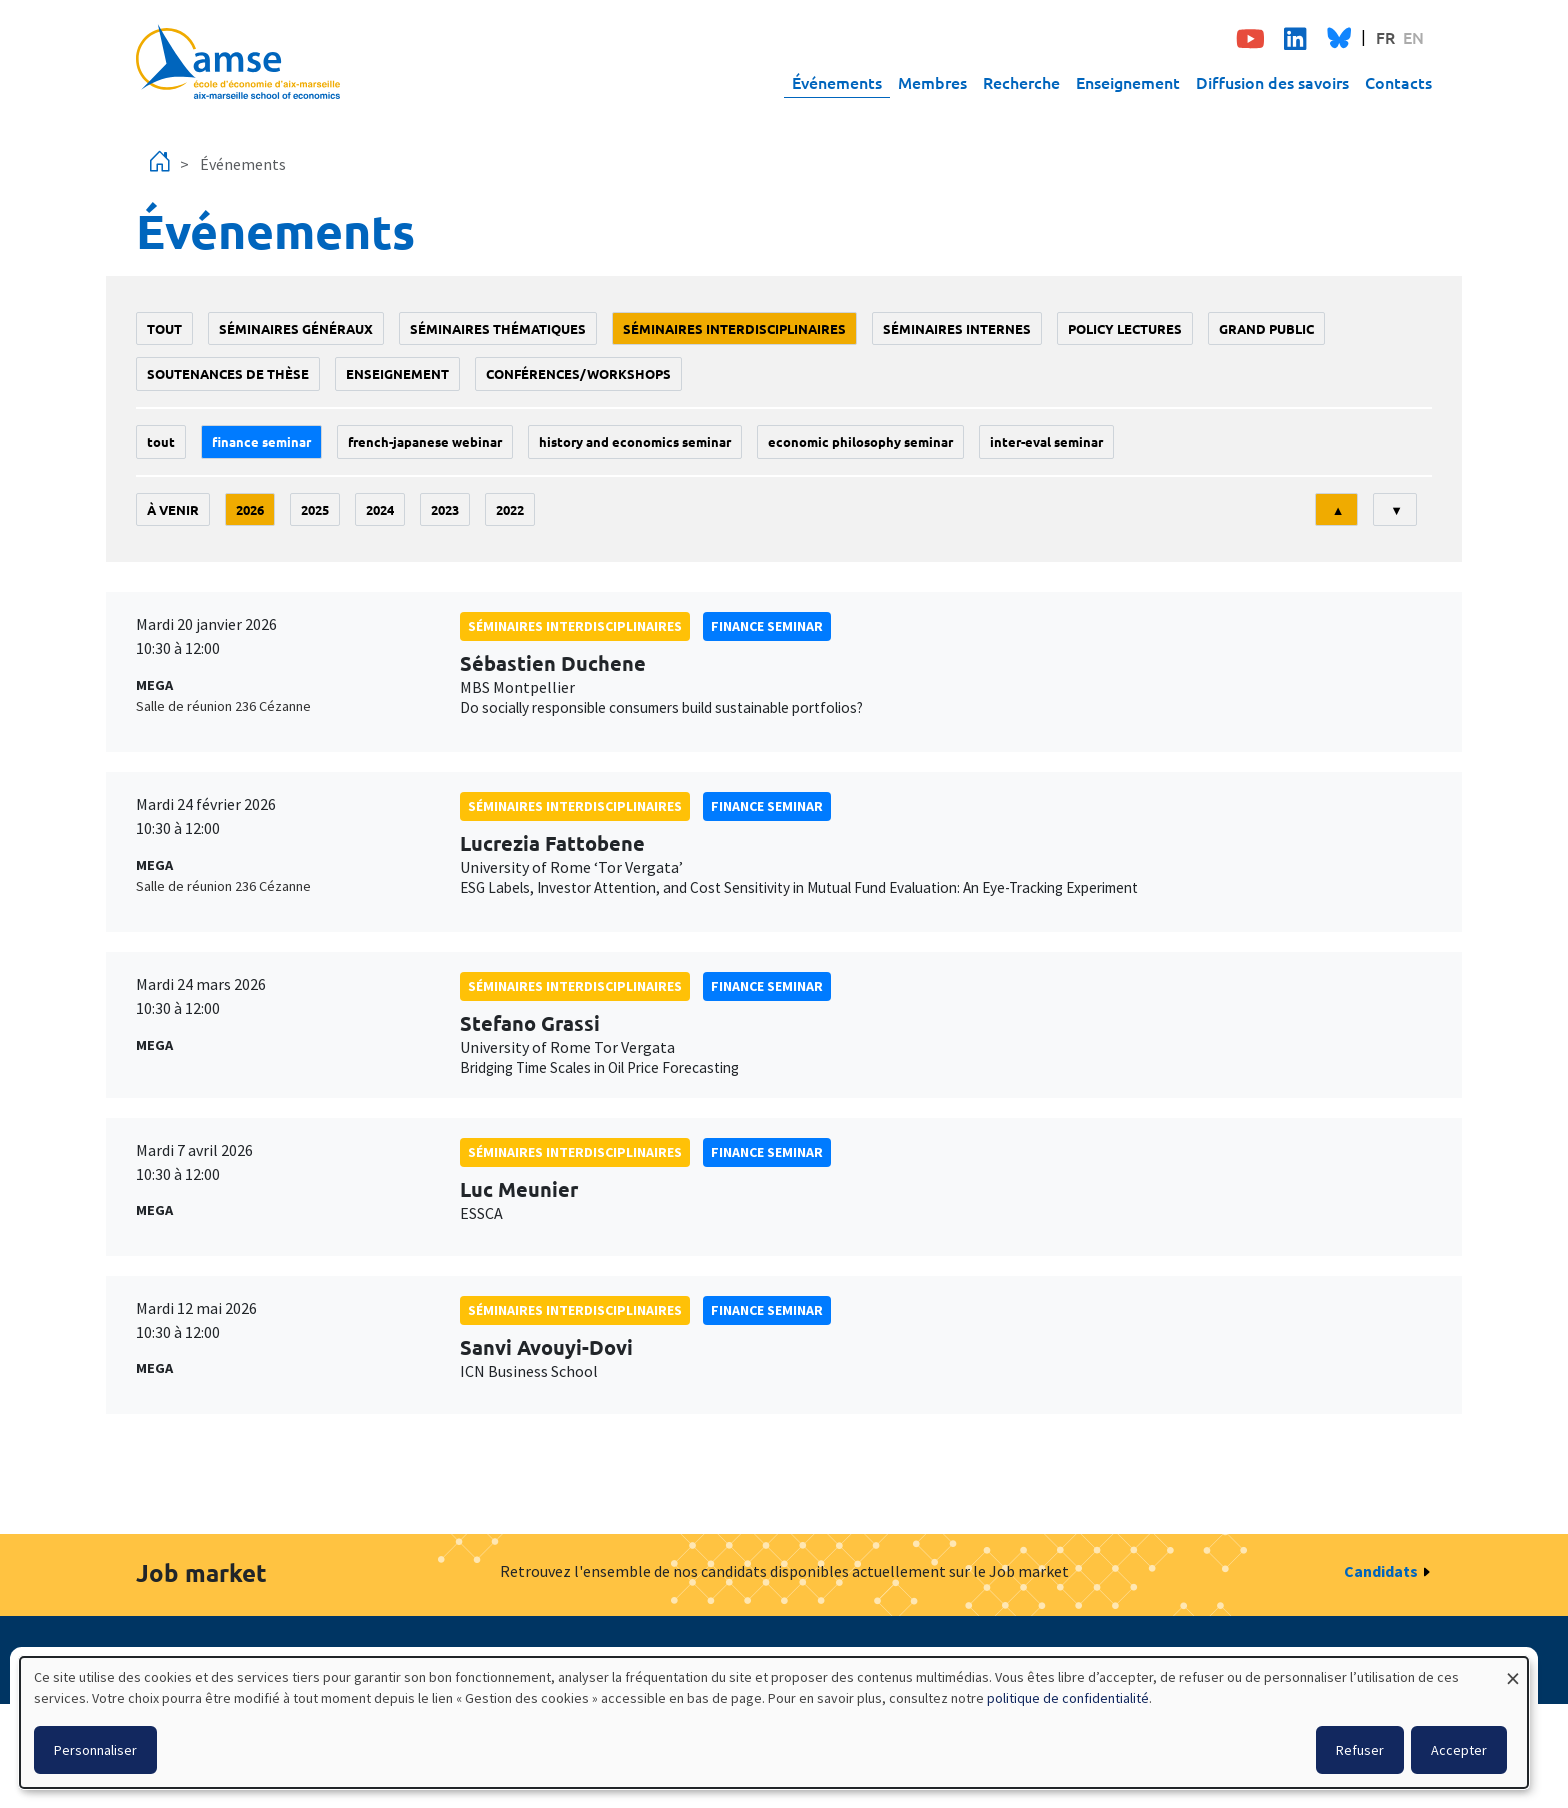 This screenshot has height=1808, width=1568. Describe the element at coordinates (164, 328) in the screenshot. I see `Tout` at that location.